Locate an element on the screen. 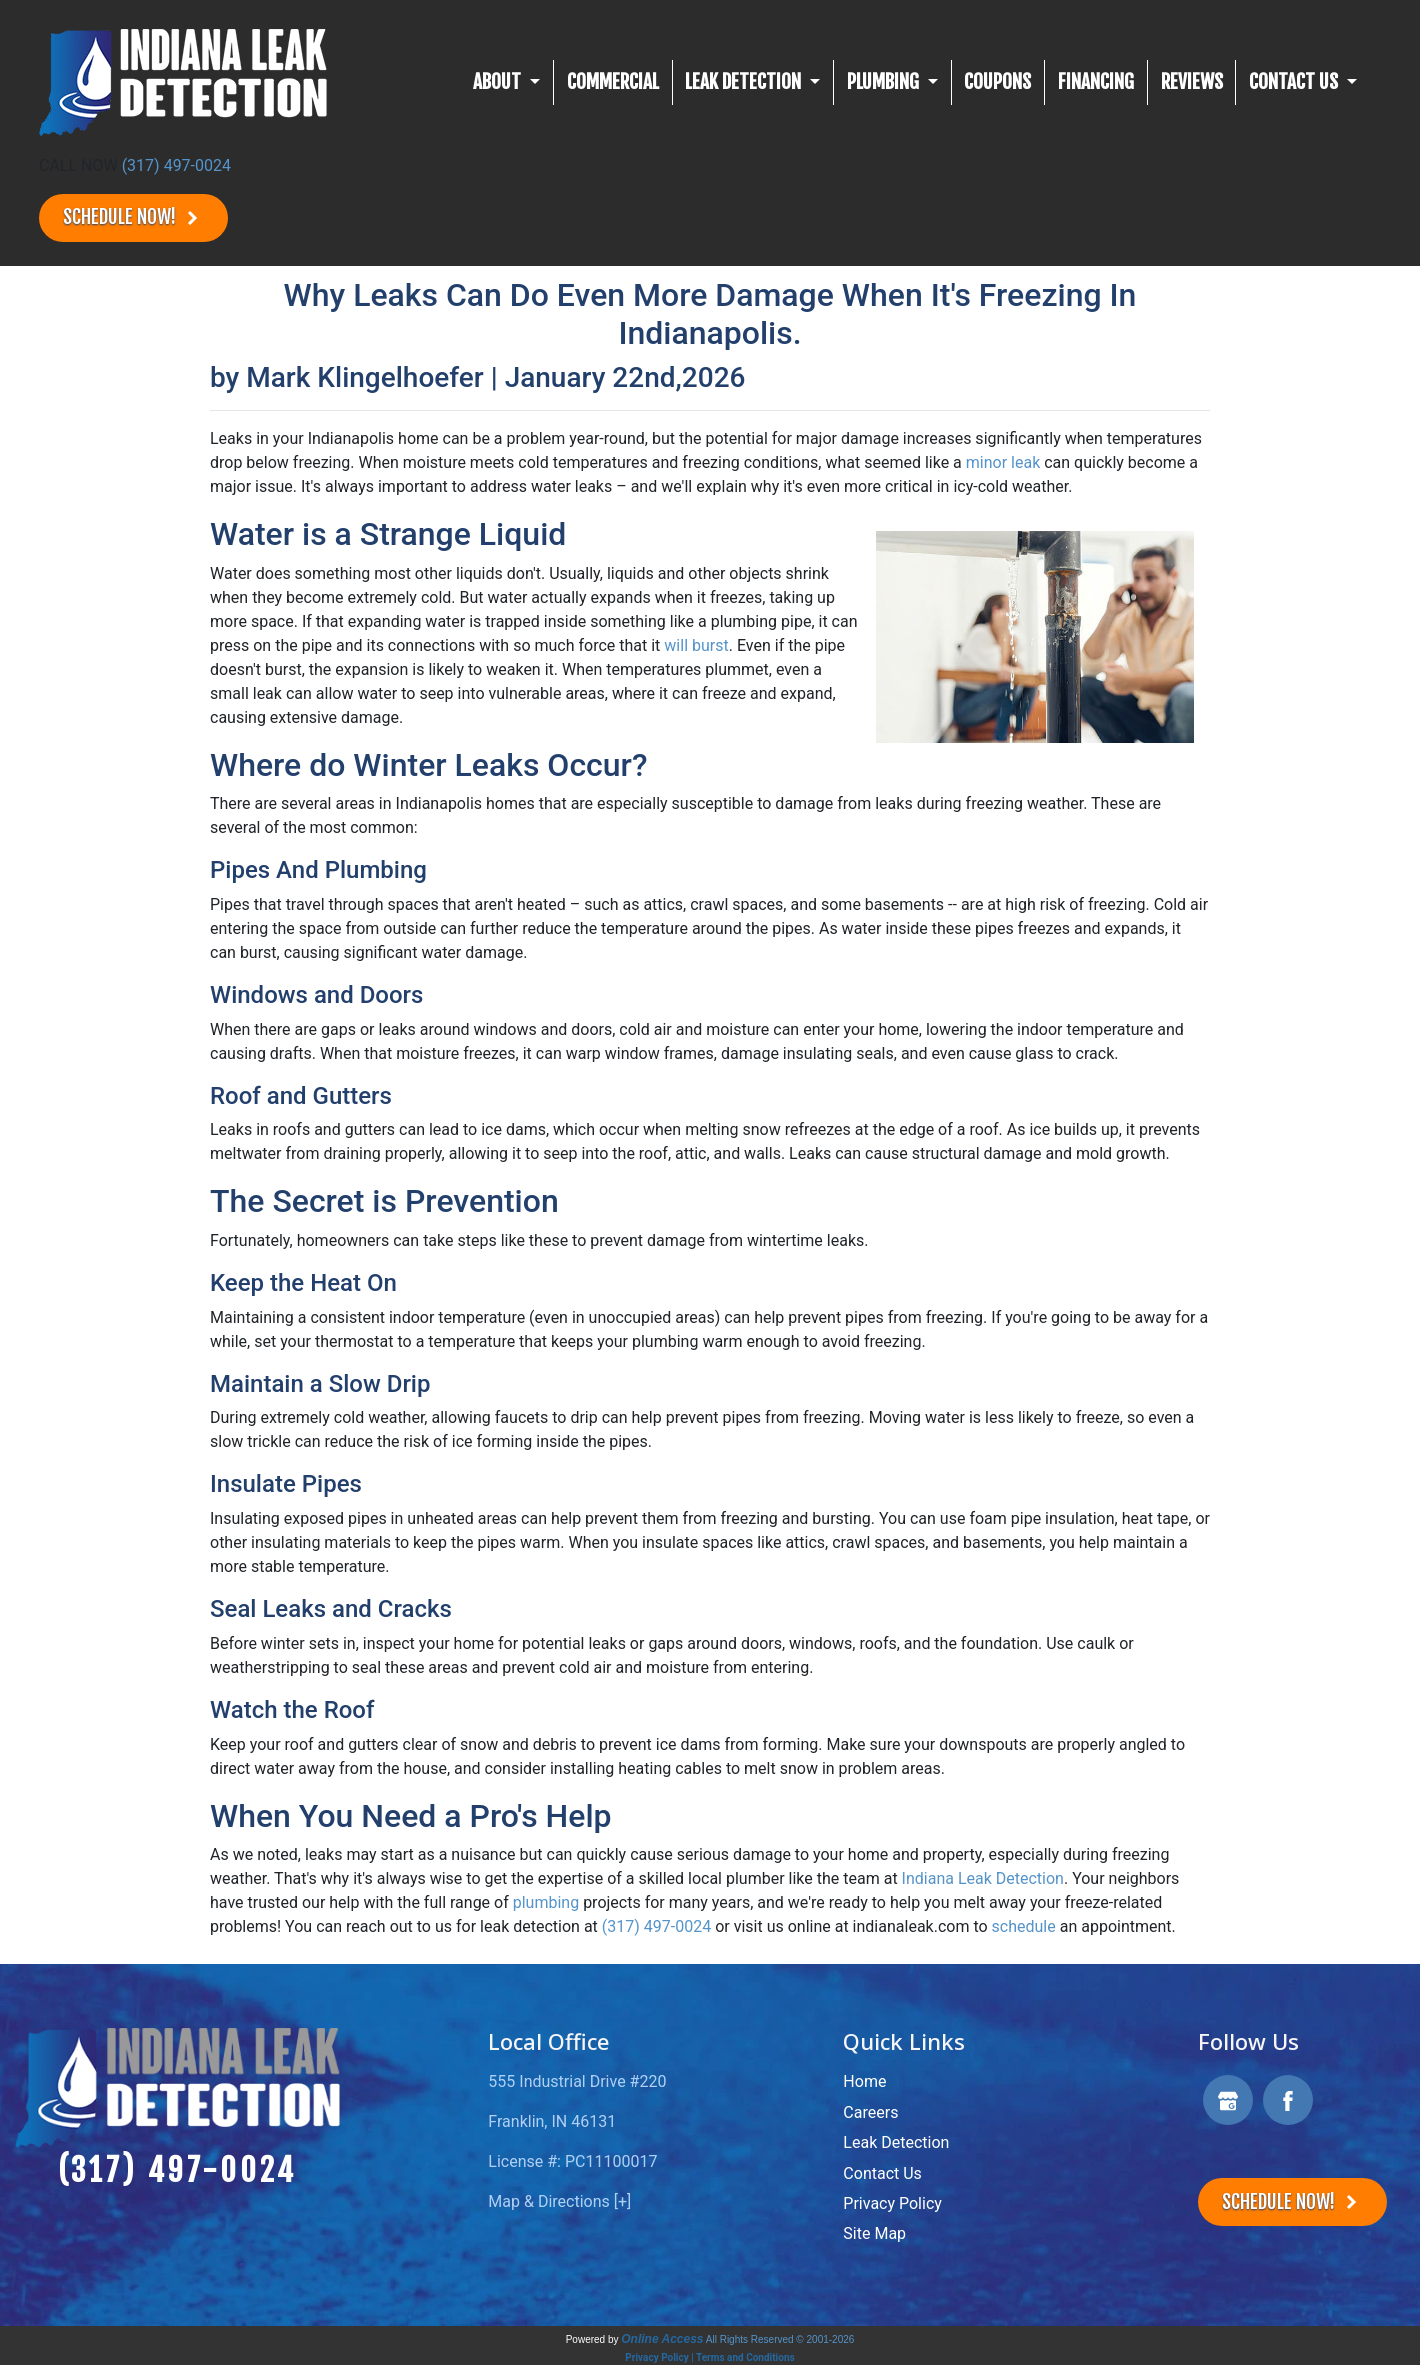  Reviews is located at coordinates (1192, 82).